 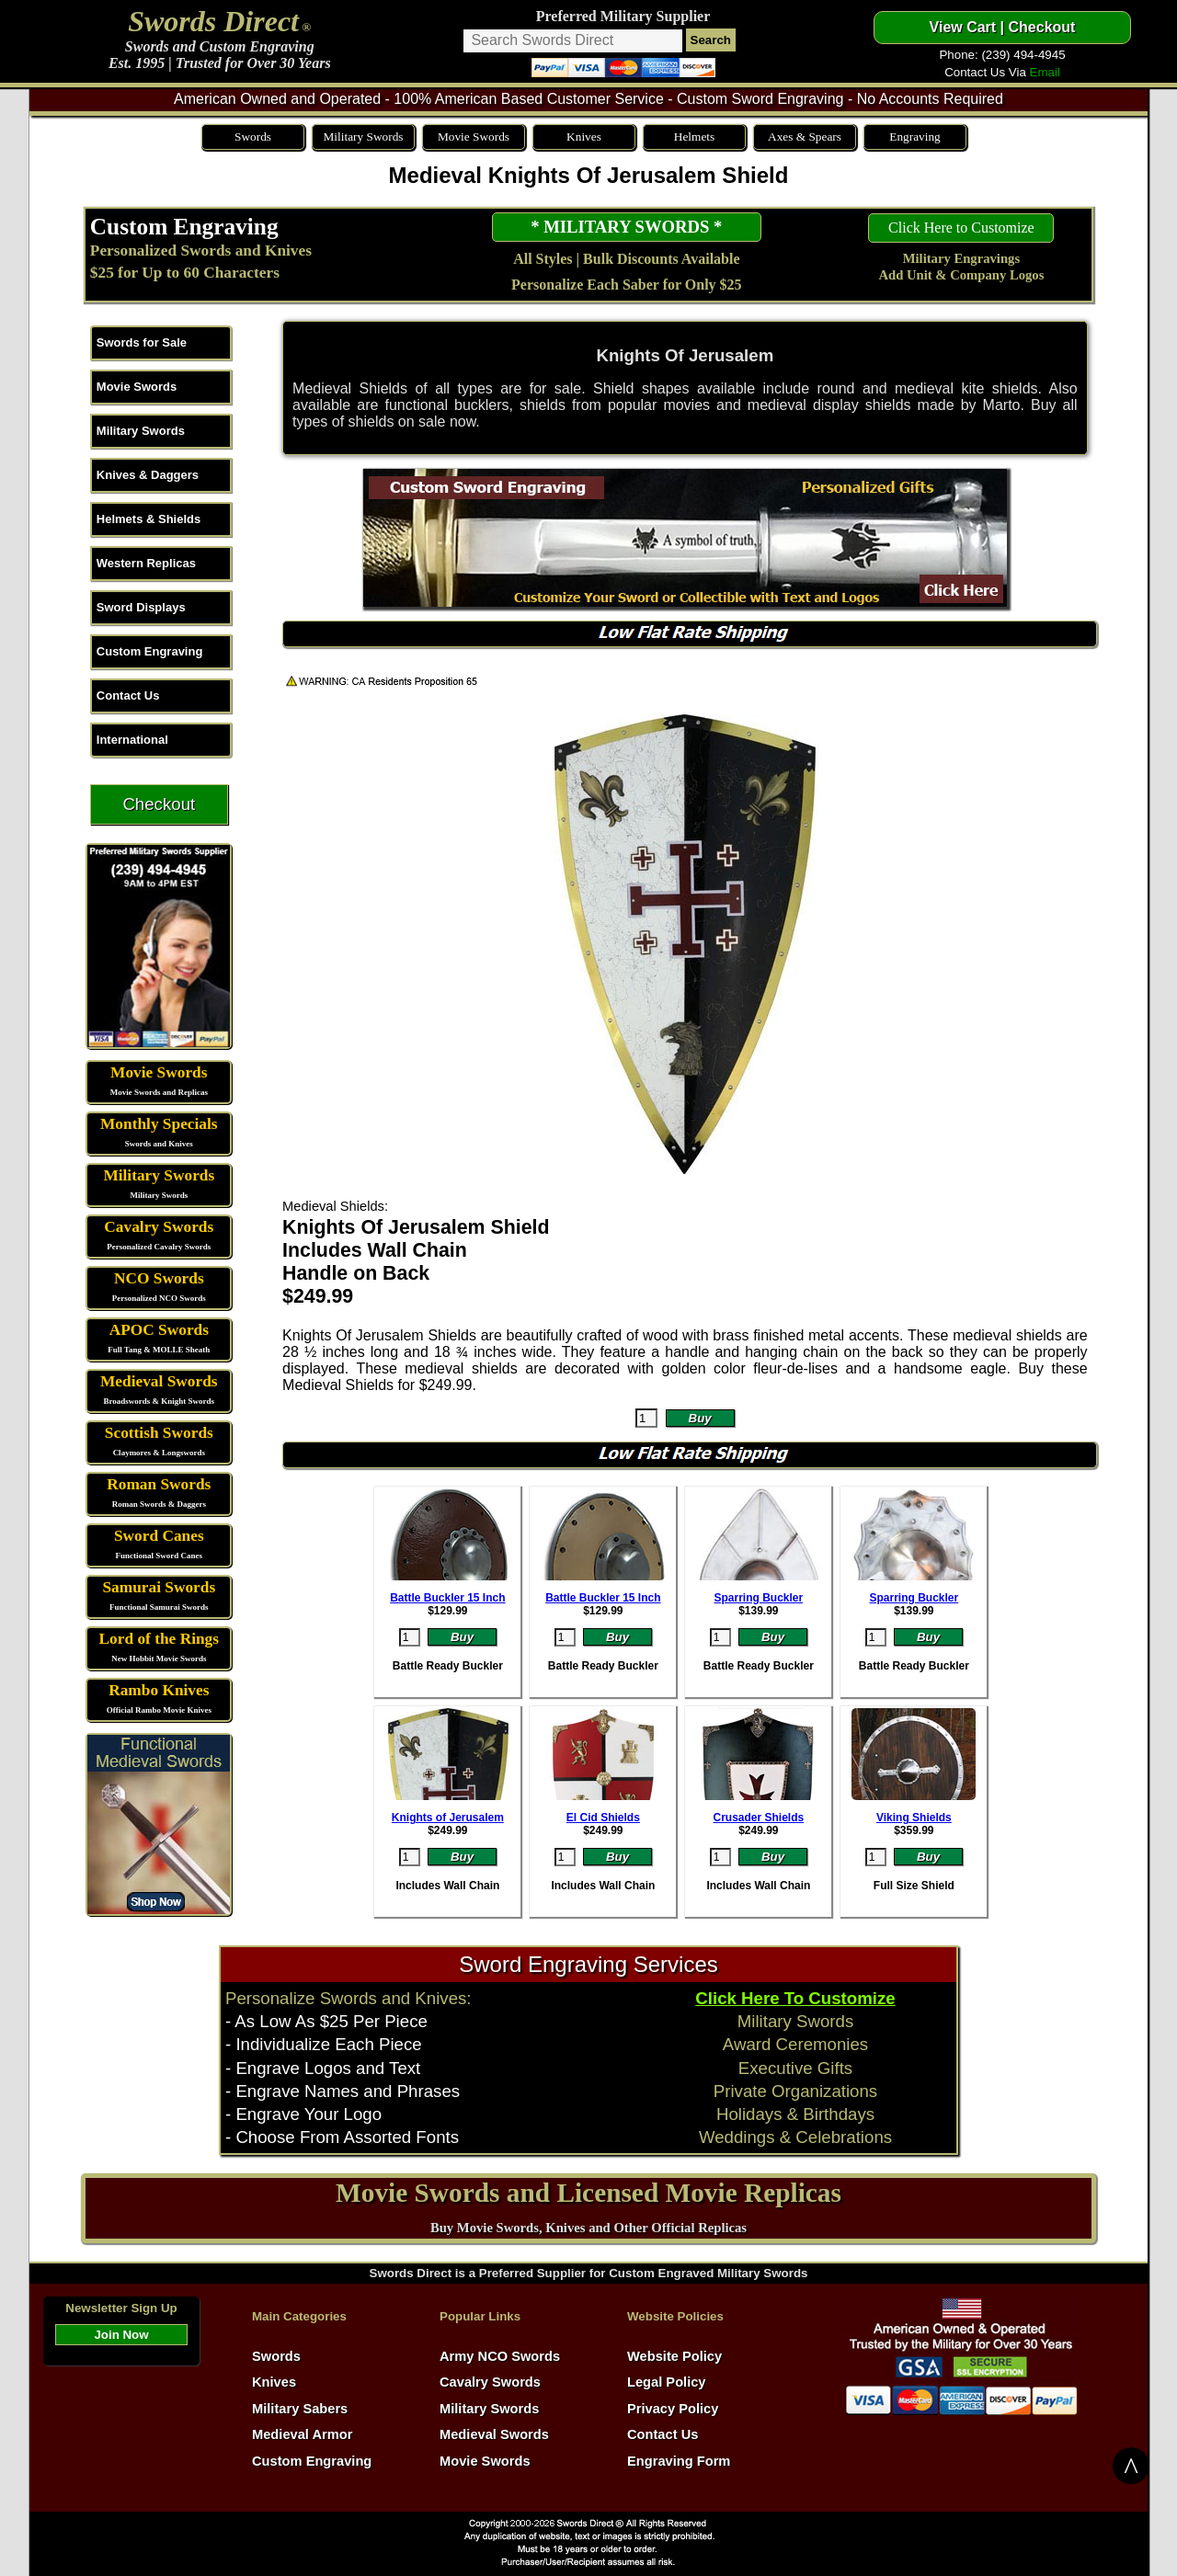 I want to click on Email, so click(x=1045, y=72).